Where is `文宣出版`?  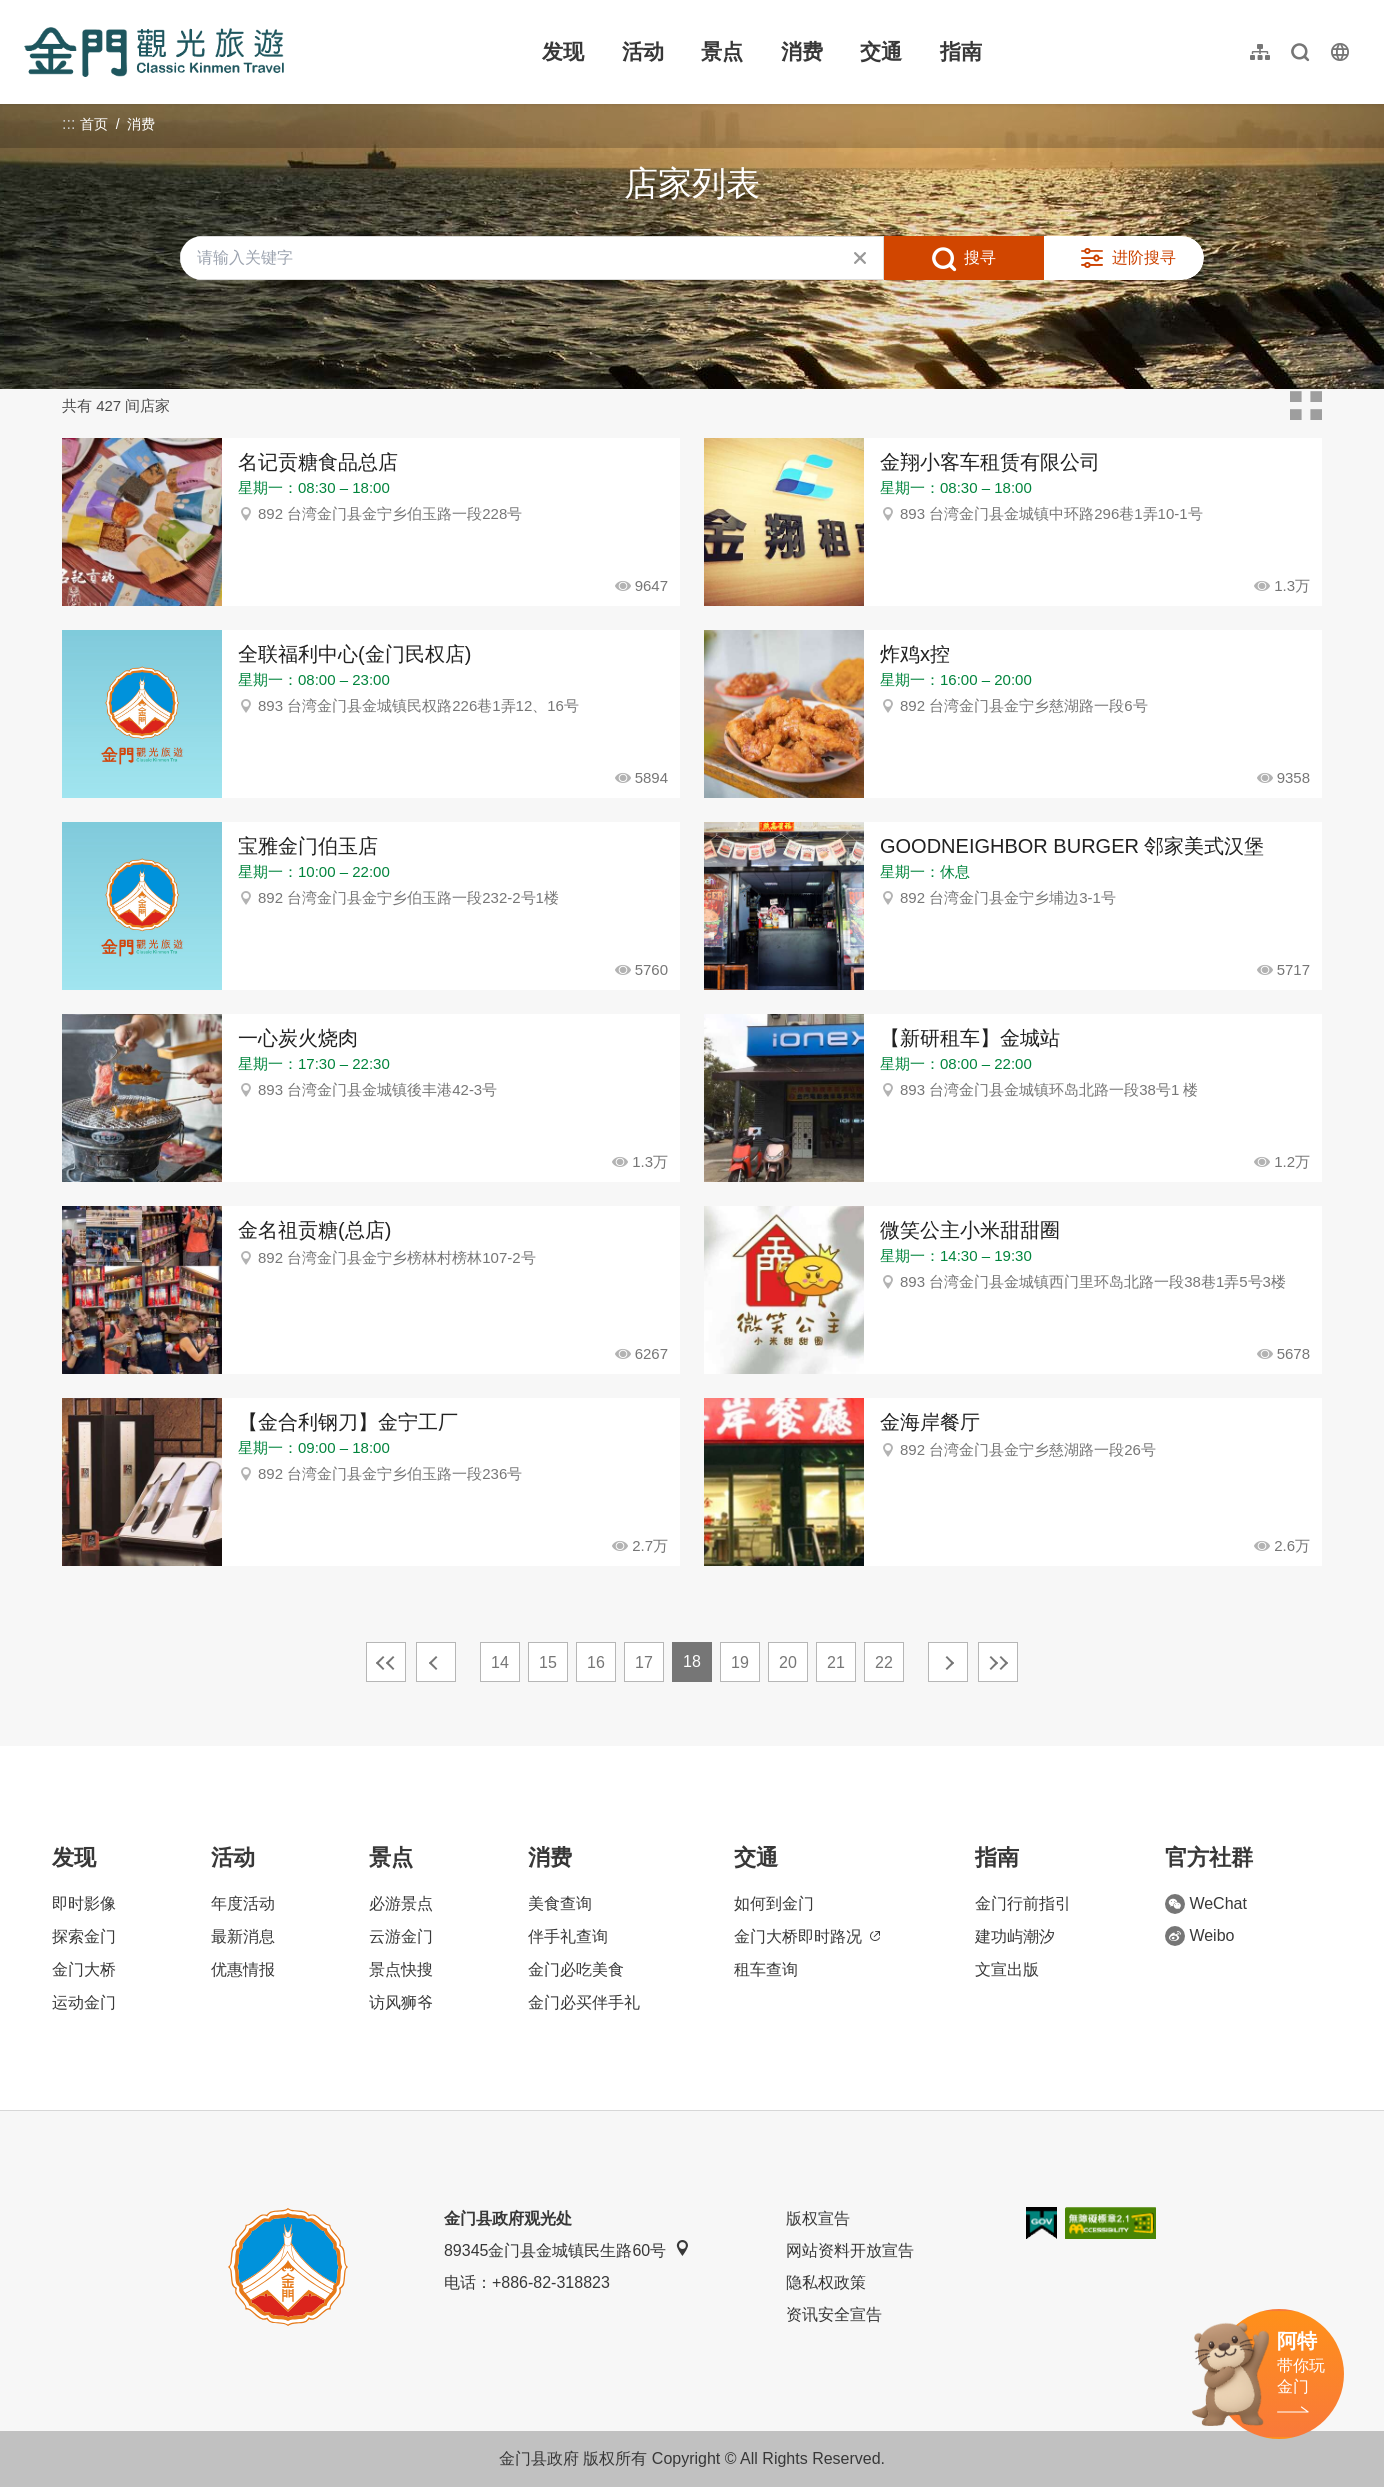
文宣出版 is located at coordinates (1007, 1969).